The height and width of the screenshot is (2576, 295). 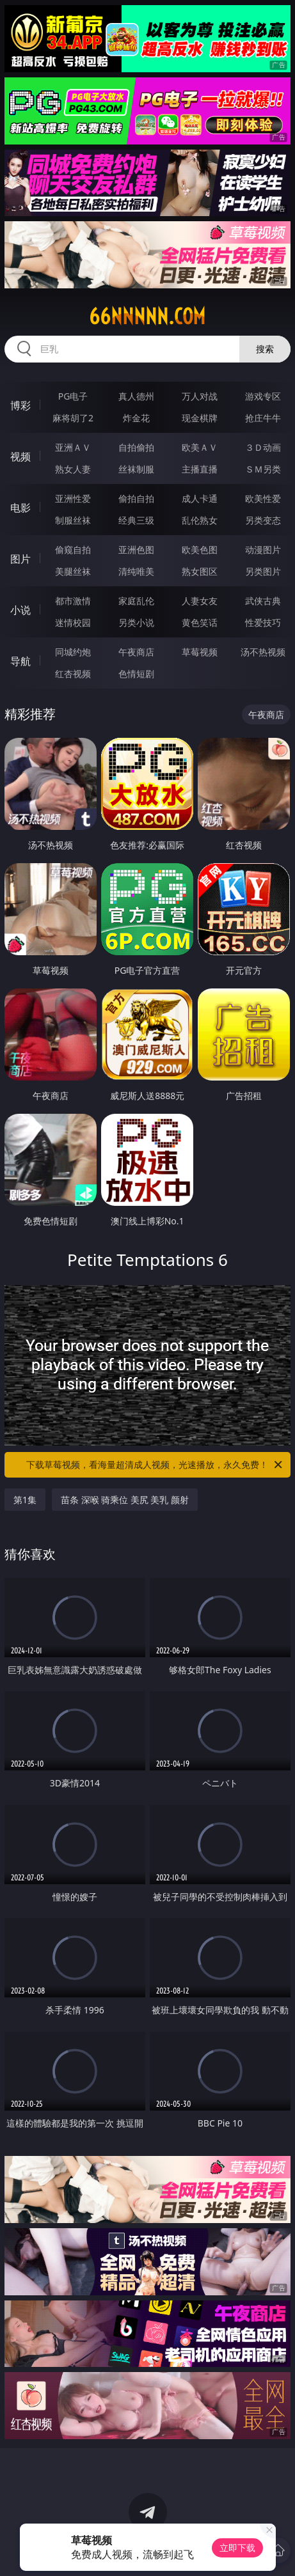 I want to click on 第1集, so click(x=24, y=1500).